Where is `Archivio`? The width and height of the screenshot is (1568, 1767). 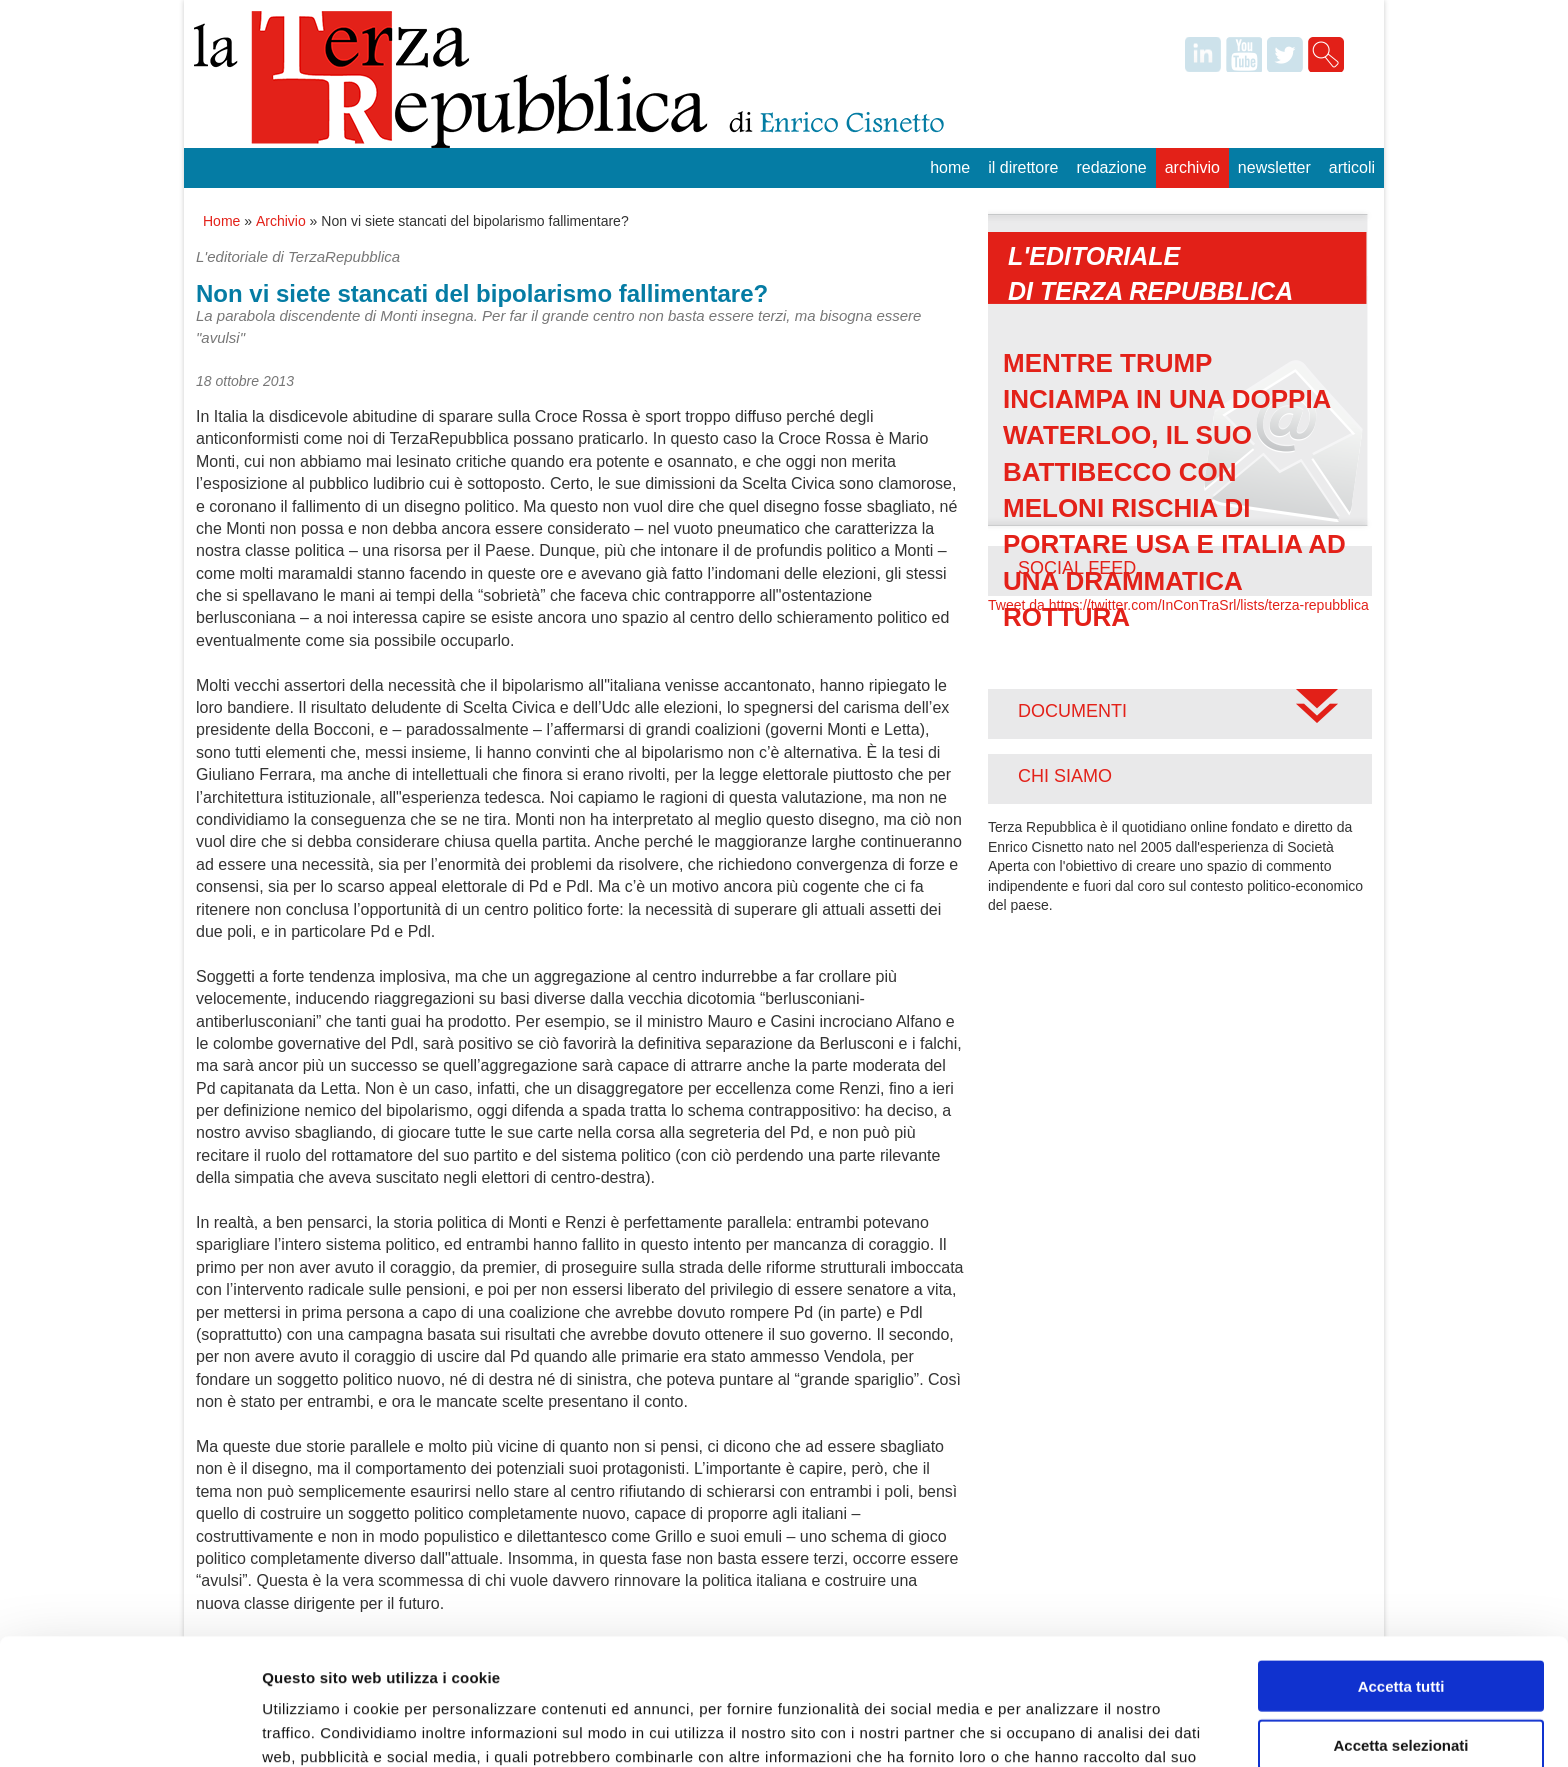 Archivio is located at coordinates (1192, 167).